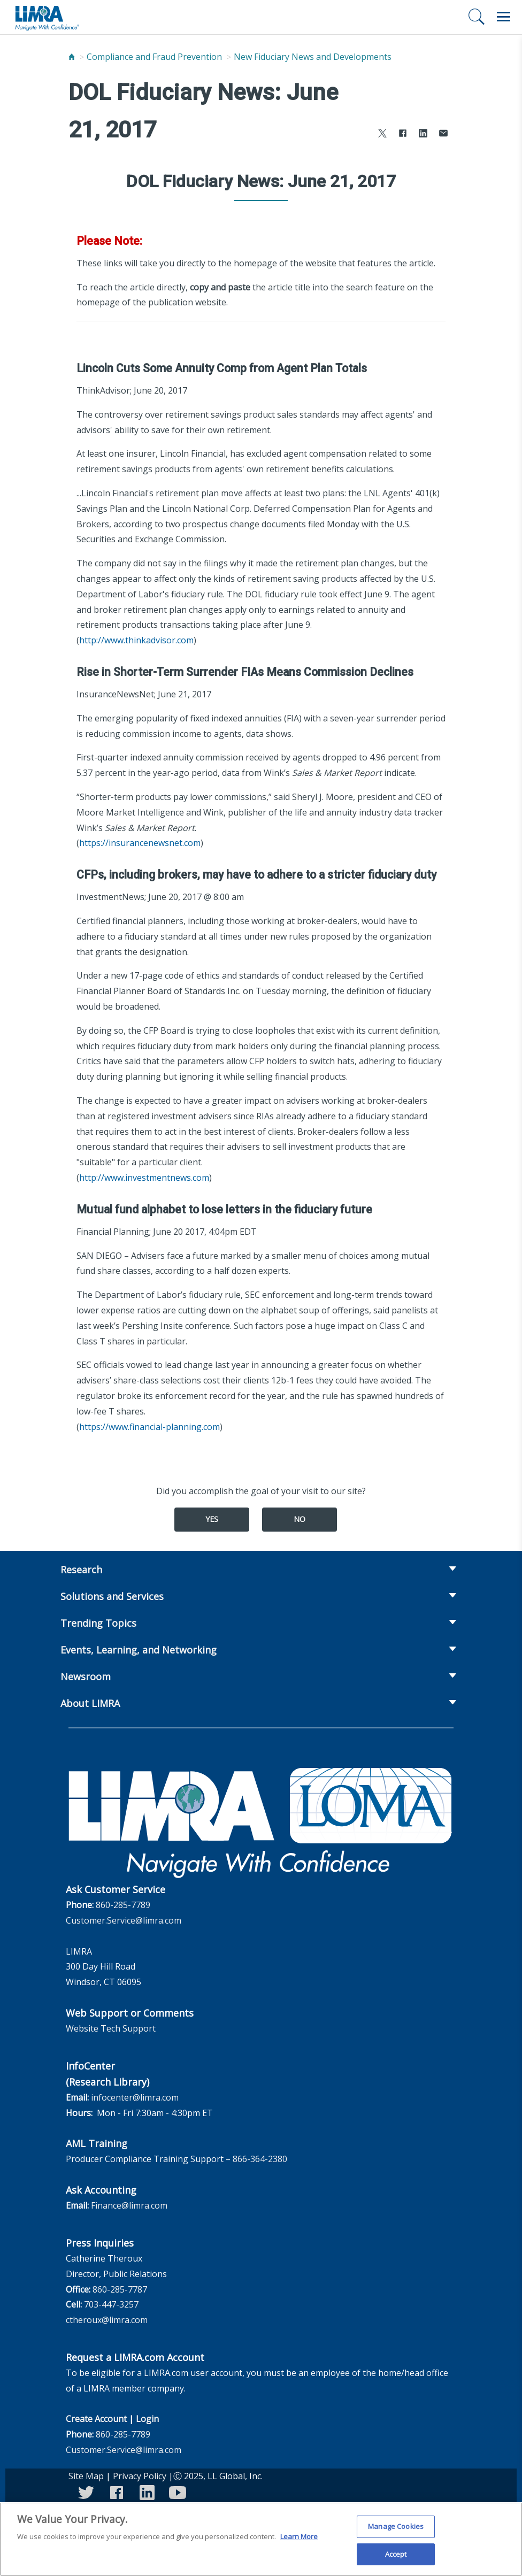 This screenshot has width=522, height=2576. I want to click on AML Training, so click(96, 2143).